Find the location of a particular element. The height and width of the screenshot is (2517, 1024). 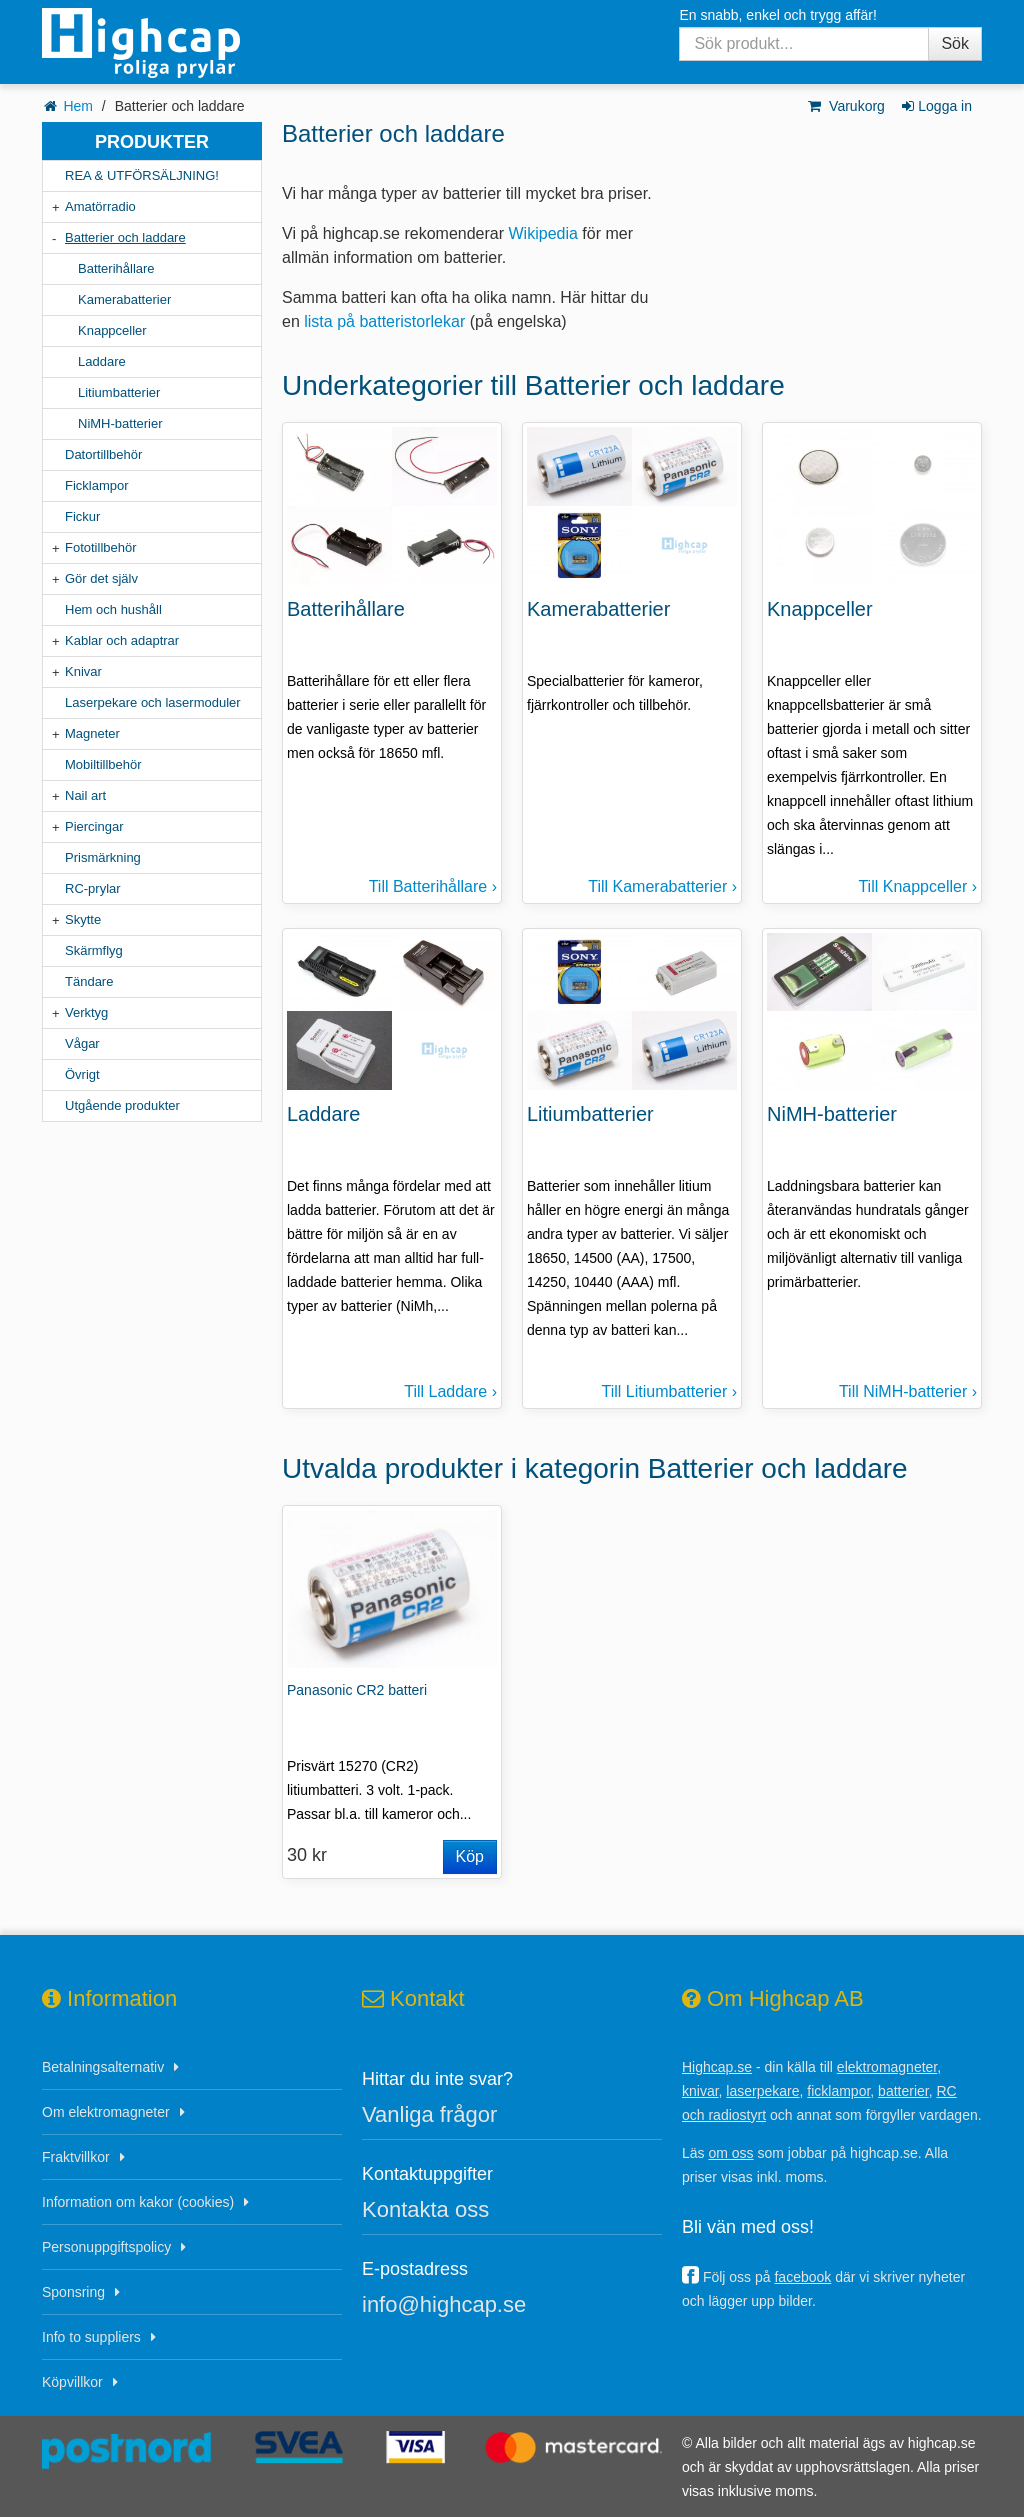

Personuppgiftspolicy is located at coordinates (106, 2247).